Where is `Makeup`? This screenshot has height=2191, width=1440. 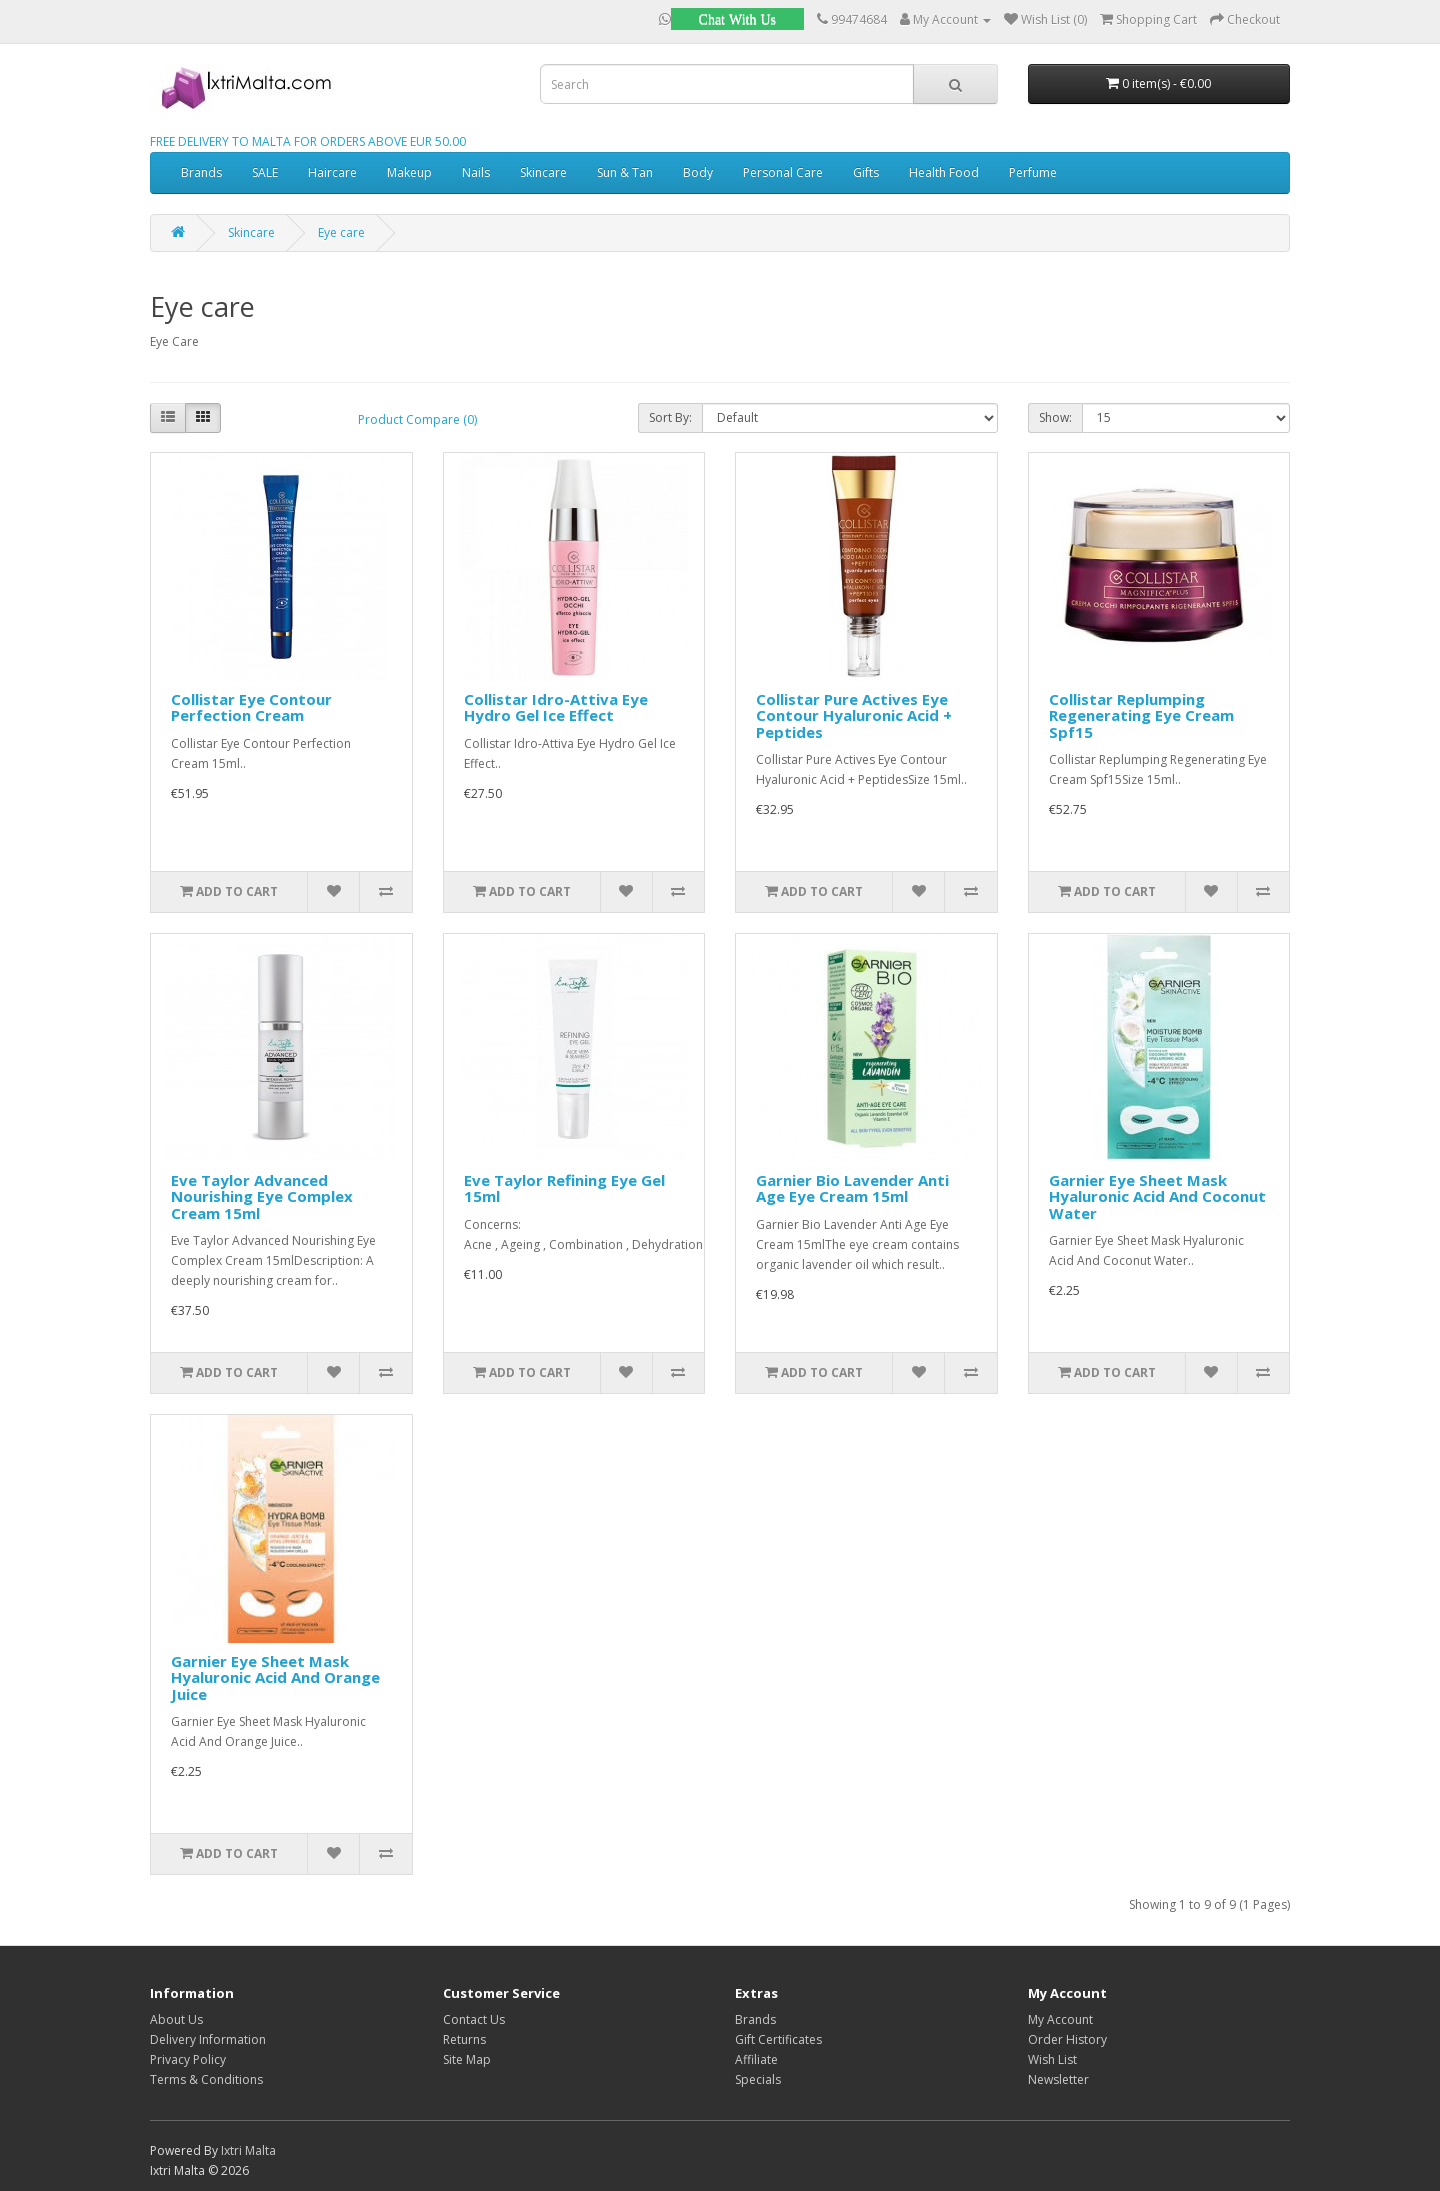
Makeup is located at coordinates (409, 172).